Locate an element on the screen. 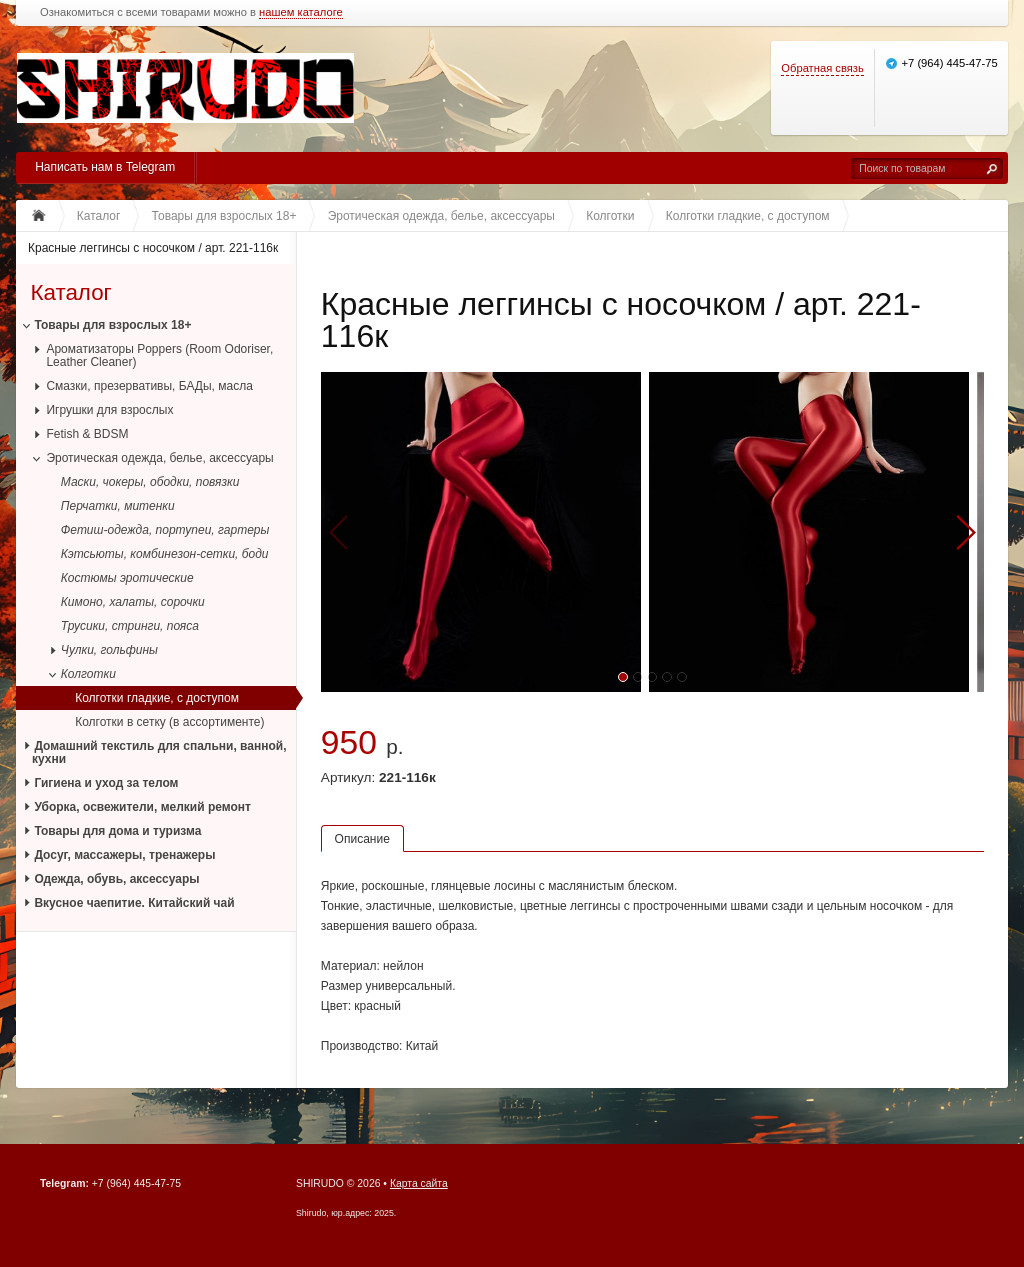  Колготки гладкие, с доступом is located at coordinates (157, 698).